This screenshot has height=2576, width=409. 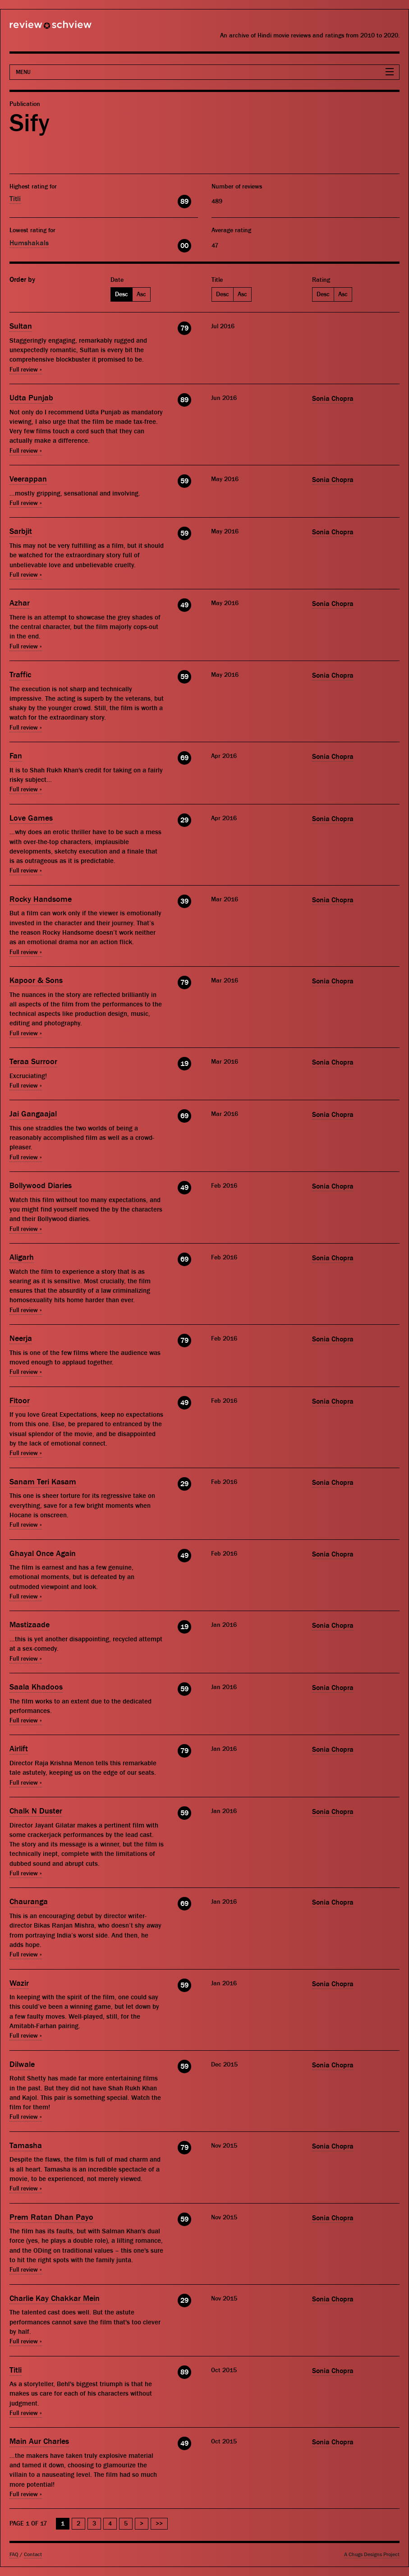 I want to click on Sultan, so click(x=20, y=326).